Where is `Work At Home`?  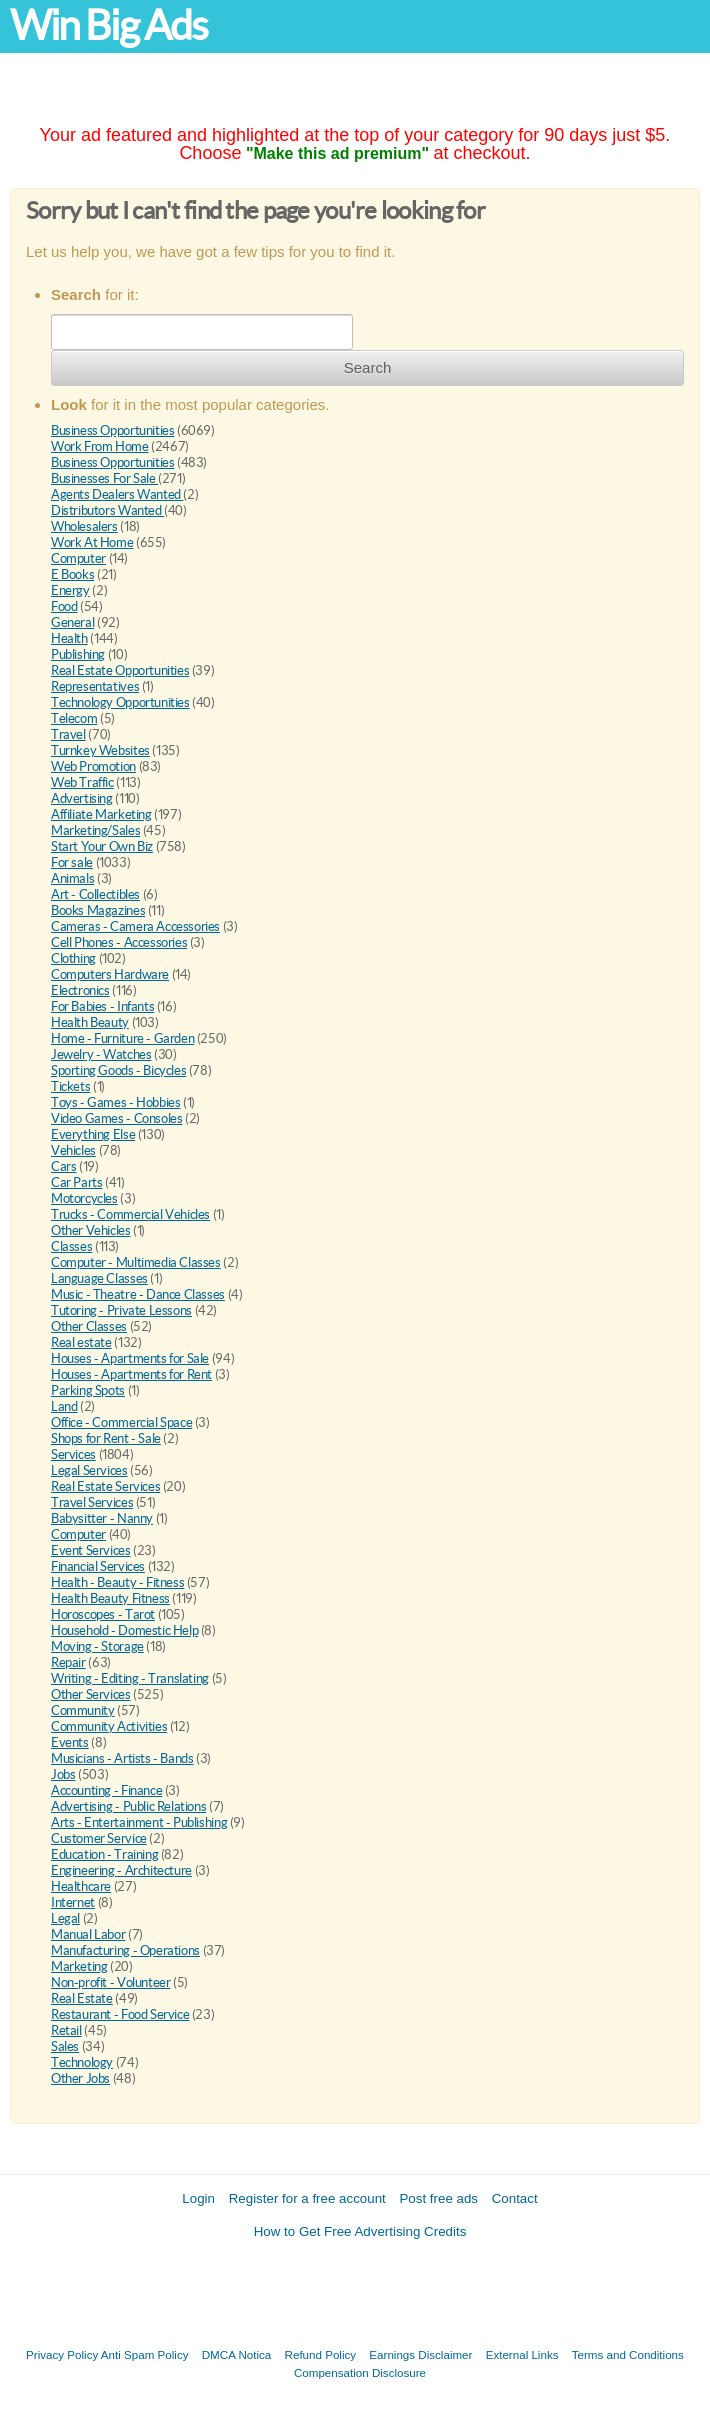 Work At Home is located at coordinates (92, 542).